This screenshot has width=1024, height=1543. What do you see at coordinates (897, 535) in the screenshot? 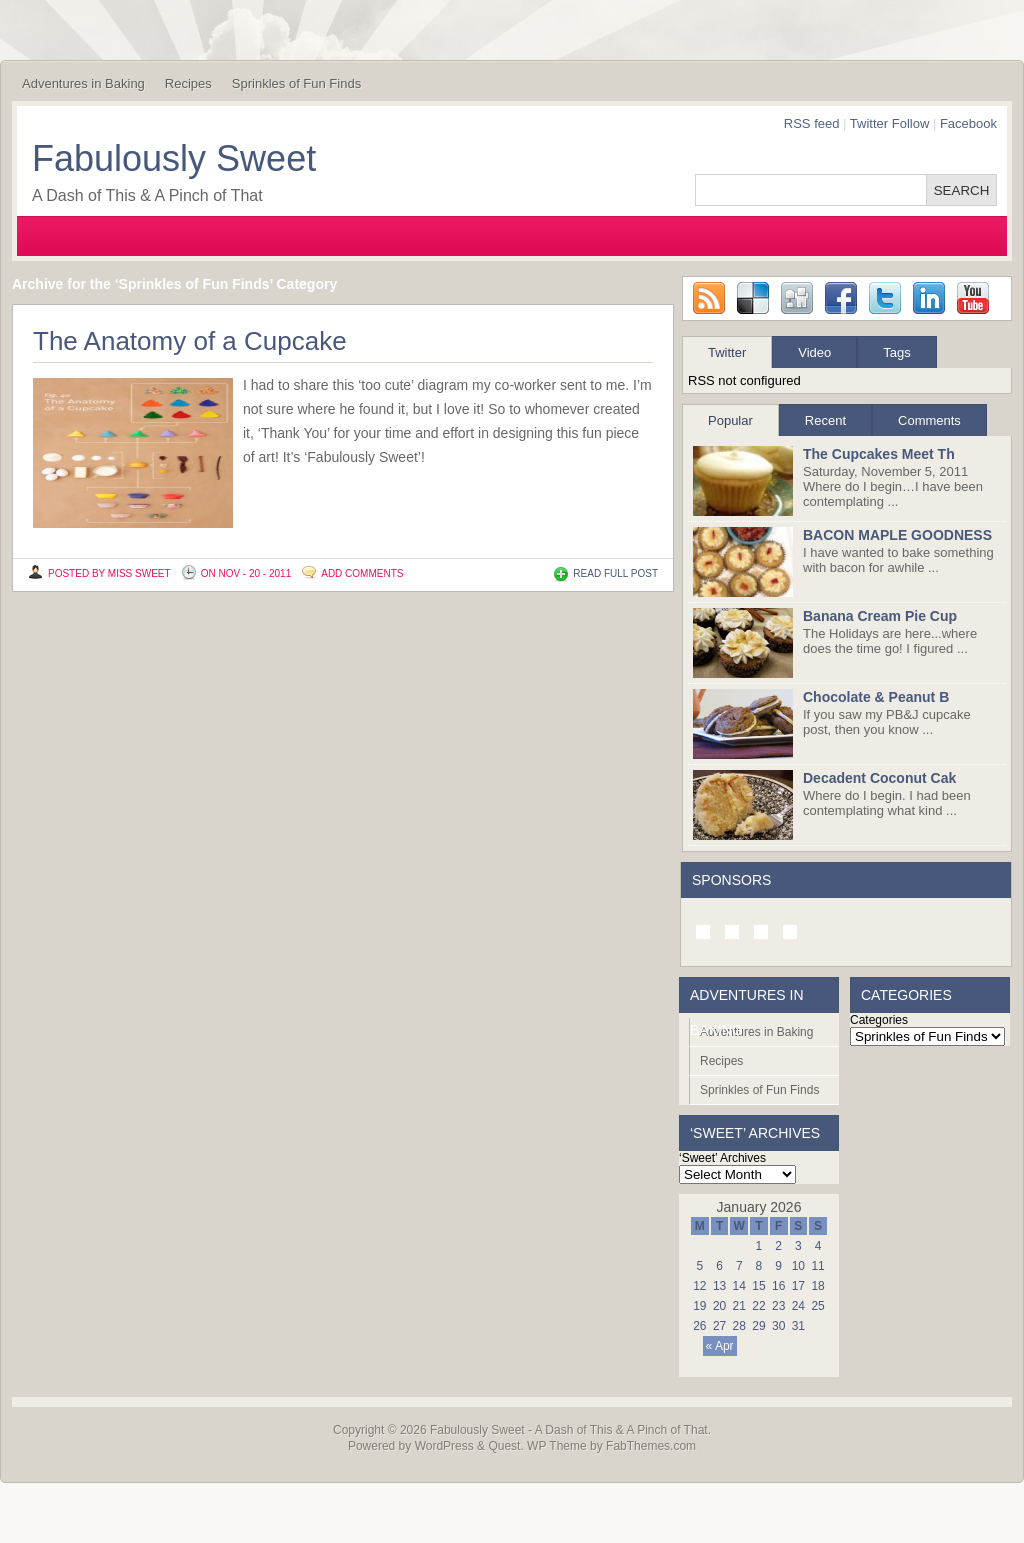
I see `BACON MAPLE GOODNESS` at bounding box center [897, 535].